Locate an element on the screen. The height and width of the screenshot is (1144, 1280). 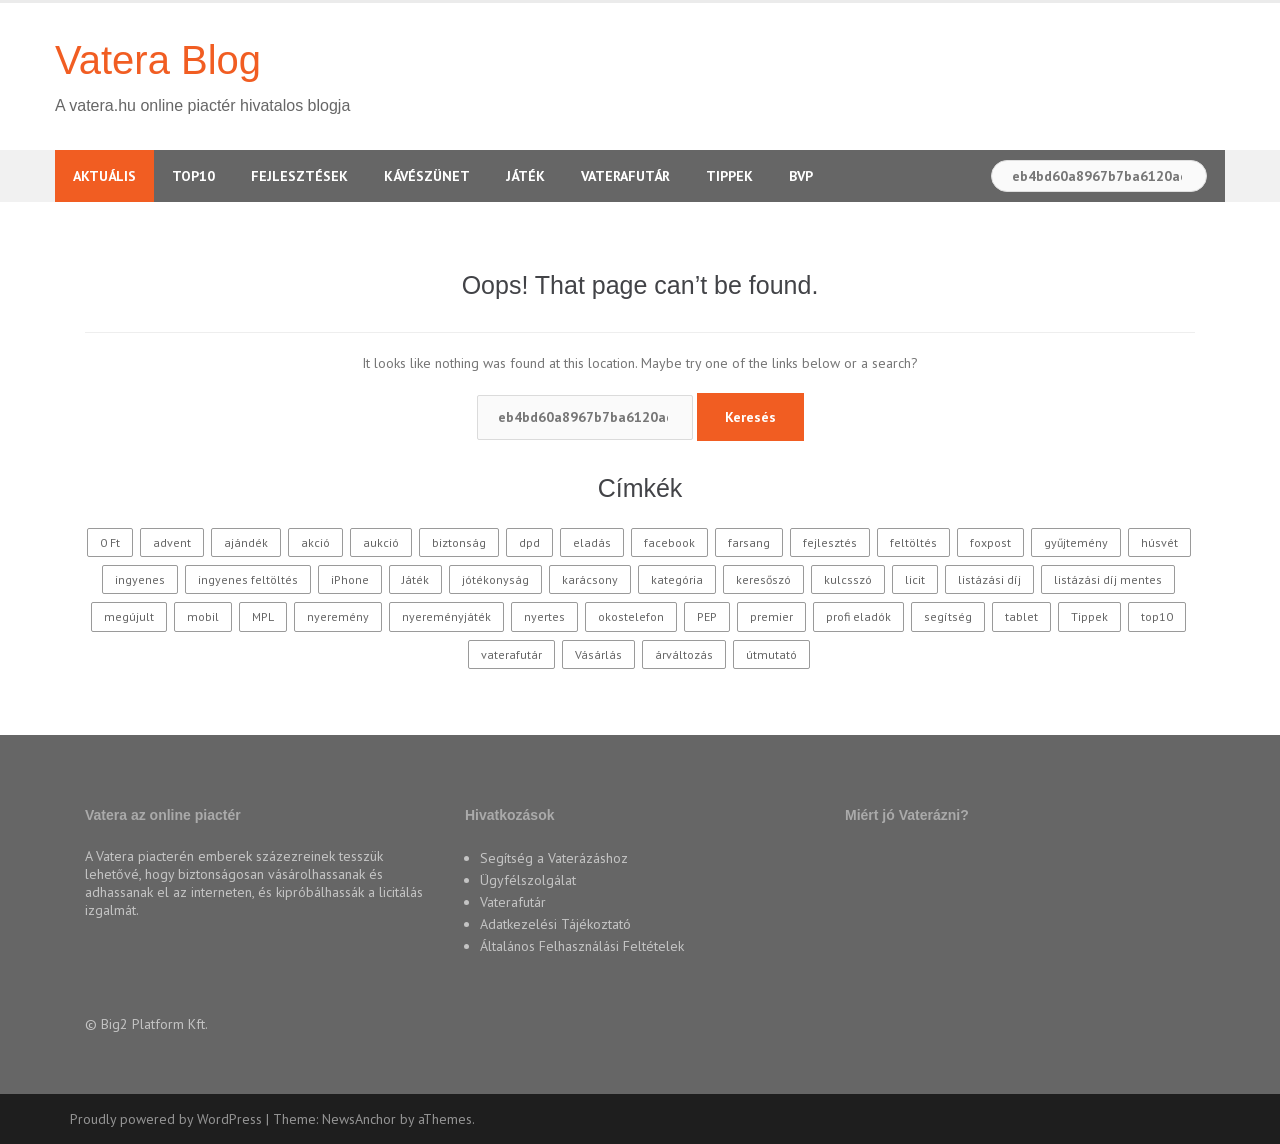
advent [advent (10 elem)] is located at coordinates (172, 542).